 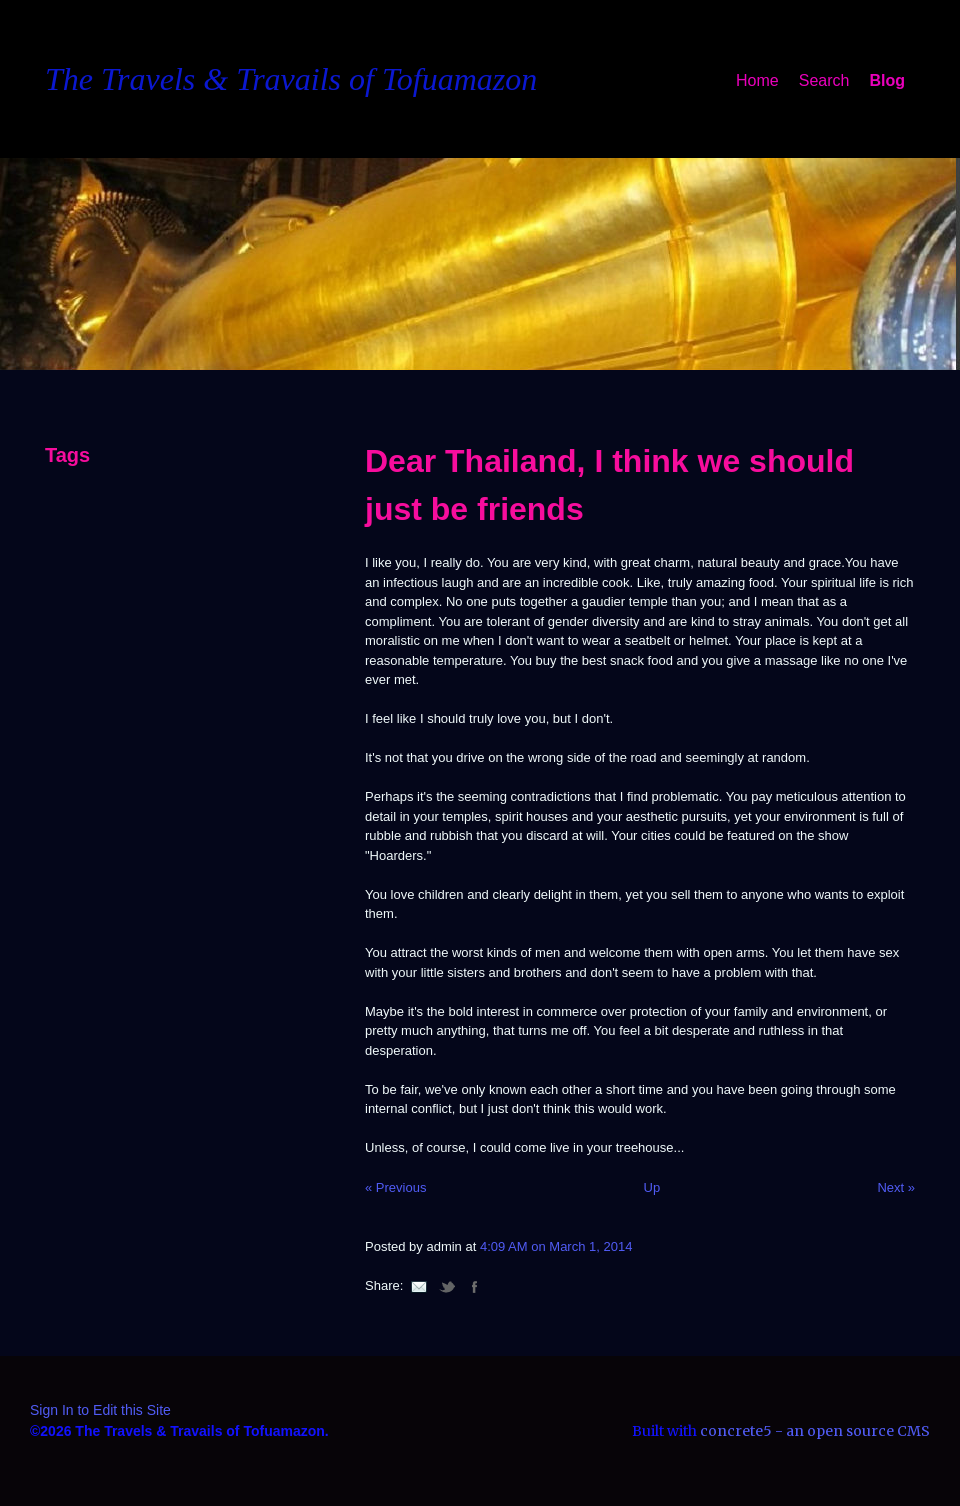 What do you see at coordinates (815, 1431) in the screenshot?
I see `concrete5 - an open source CMS` at bounding box center [815, 1431].